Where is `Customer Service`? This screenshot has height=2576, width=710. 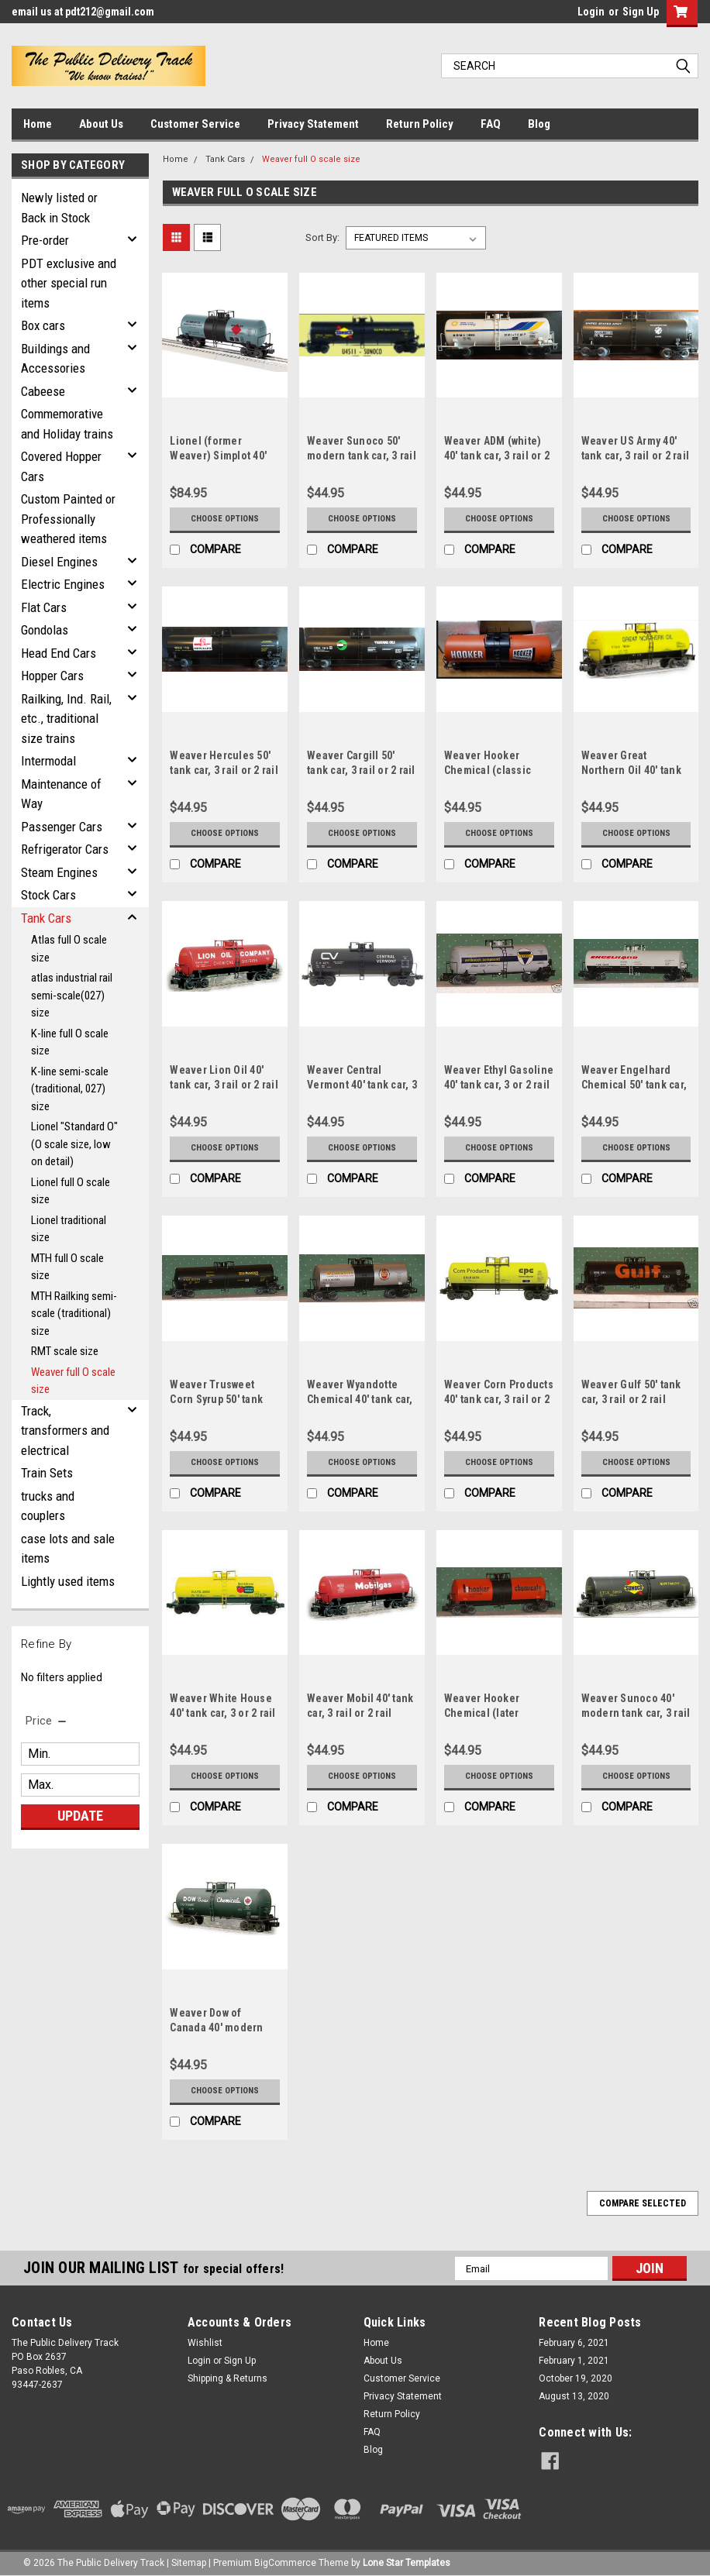 Customer Service is located at coordinates (195, 124).